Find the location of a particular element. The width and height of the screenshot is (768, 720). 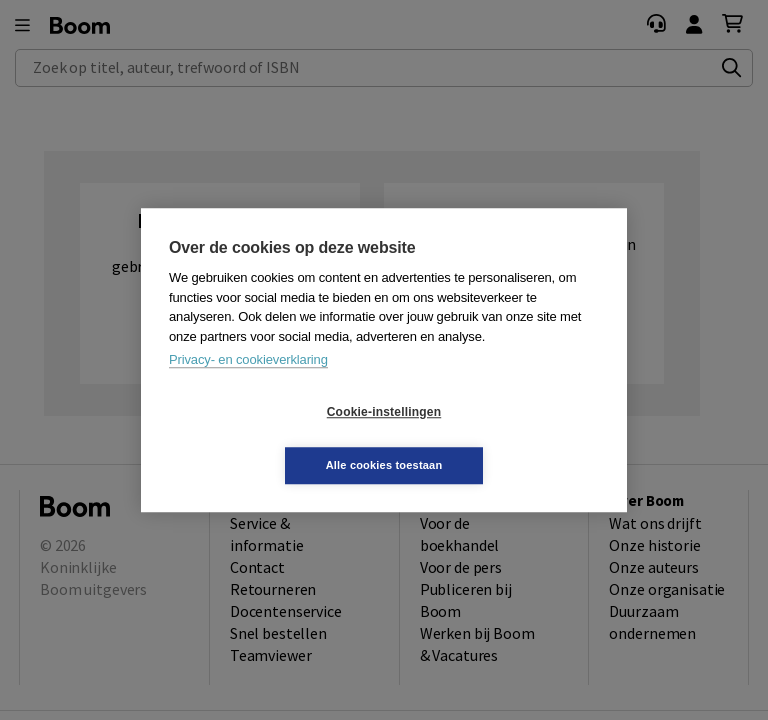

Alle cookies toestaan is located at coordinates (503, 438).